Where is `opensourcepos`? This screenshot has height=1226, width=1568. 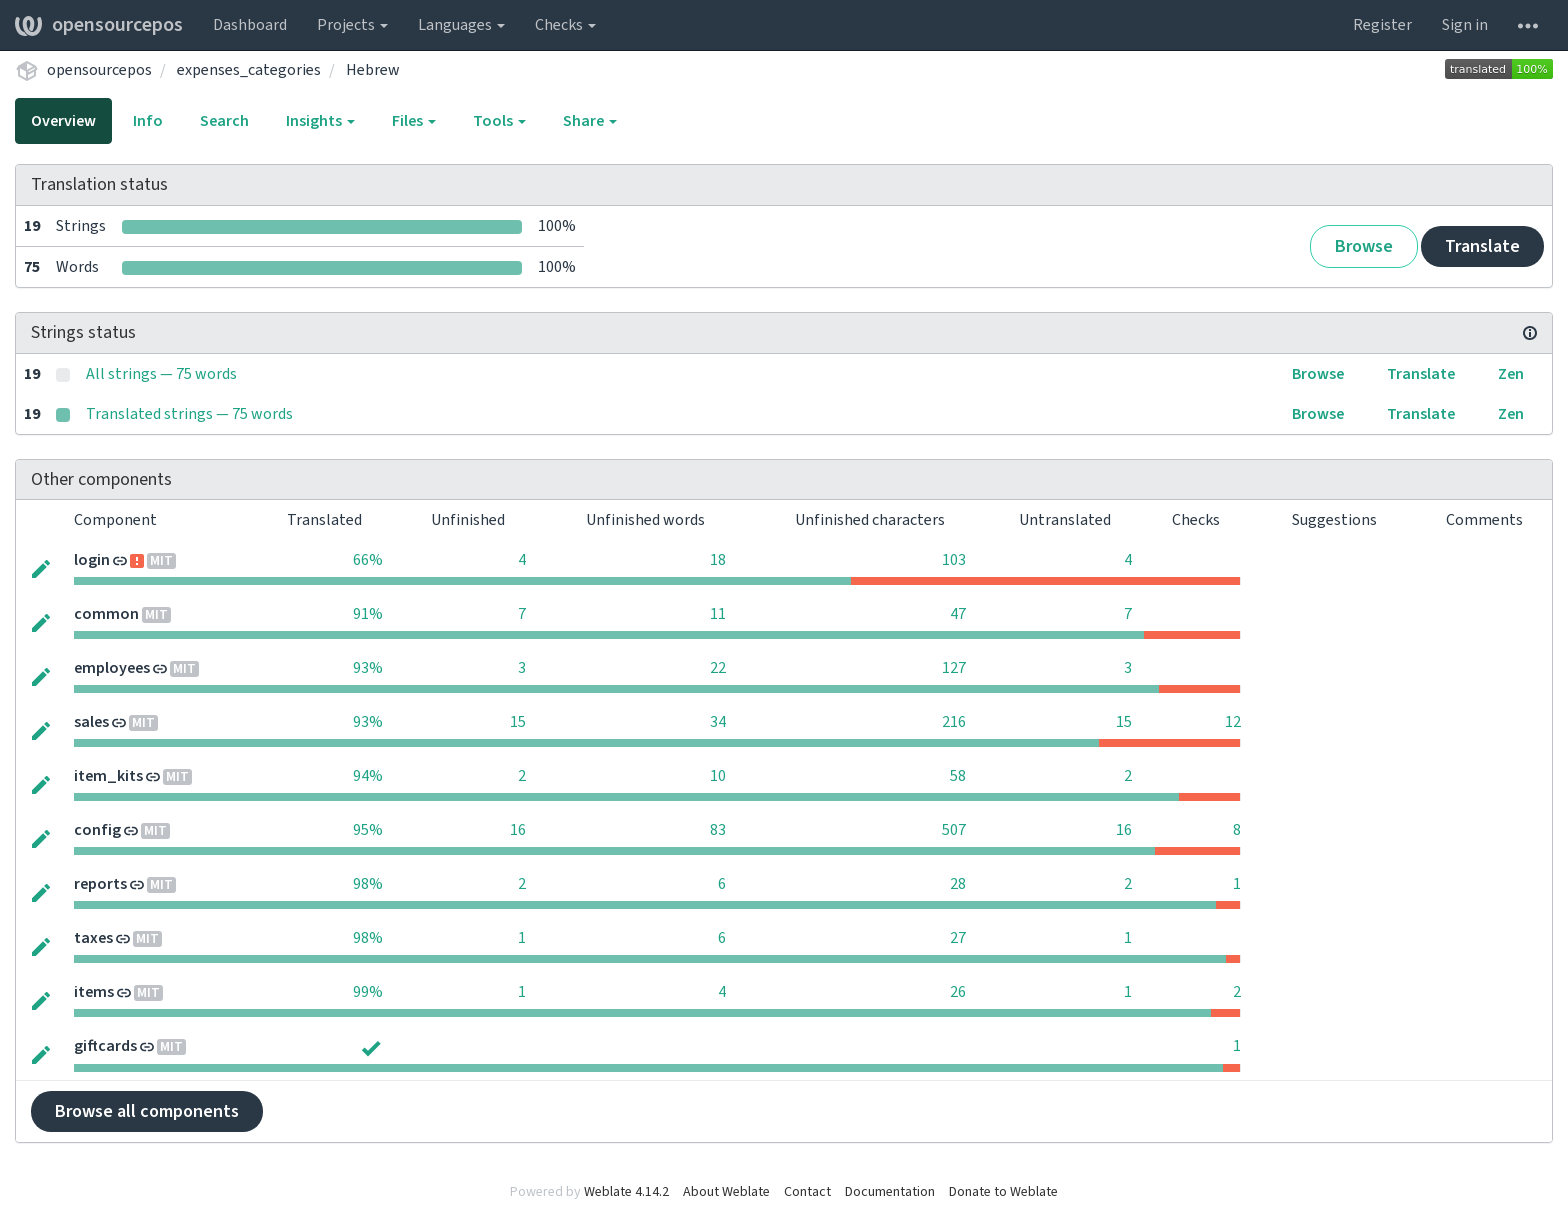 opensourcepos is located at coordinates (99, 25).